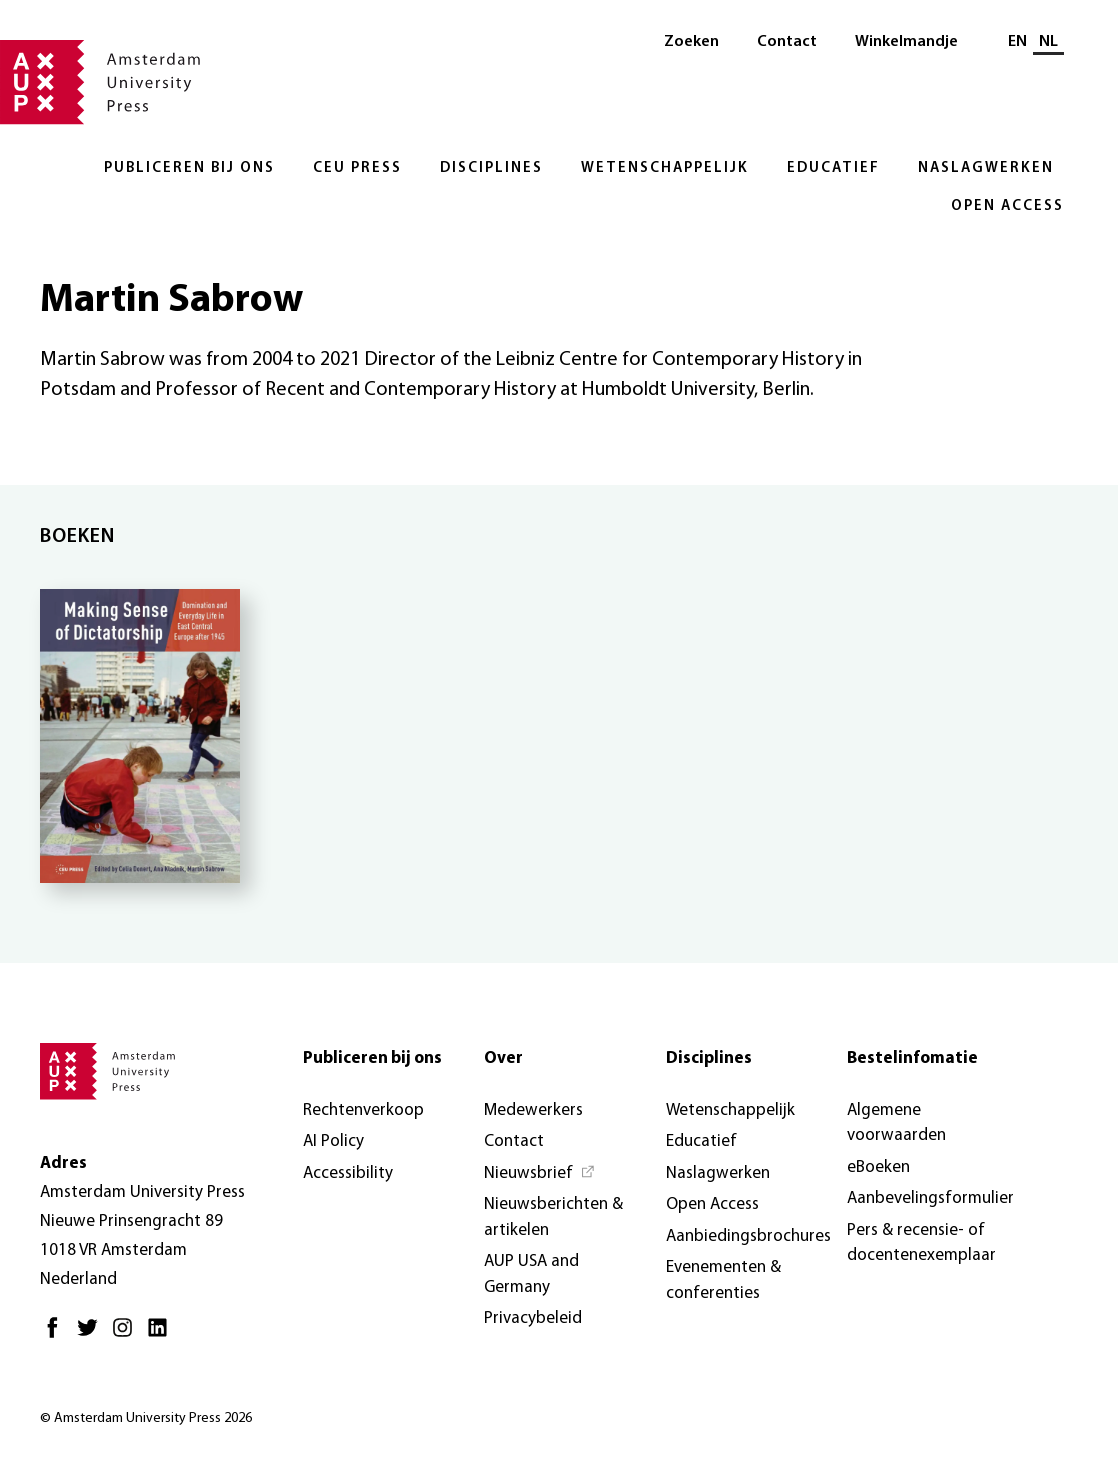 The width and height of the screenshot is (1118, 1469). Describe the element at coordinates (162, 1335) in the screenshot. I see `[LinkedIn - Opent in nieuw tabblad]` at that location.